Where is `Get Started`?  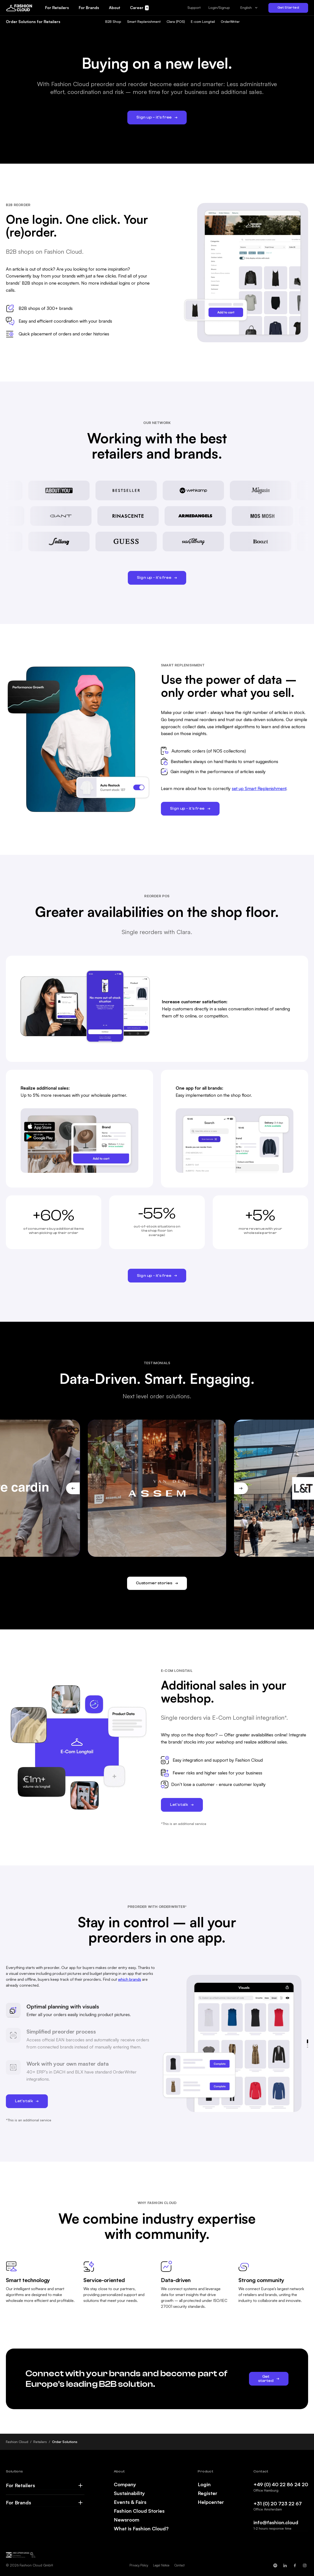
Get Started is located at coordinates (288, 8).